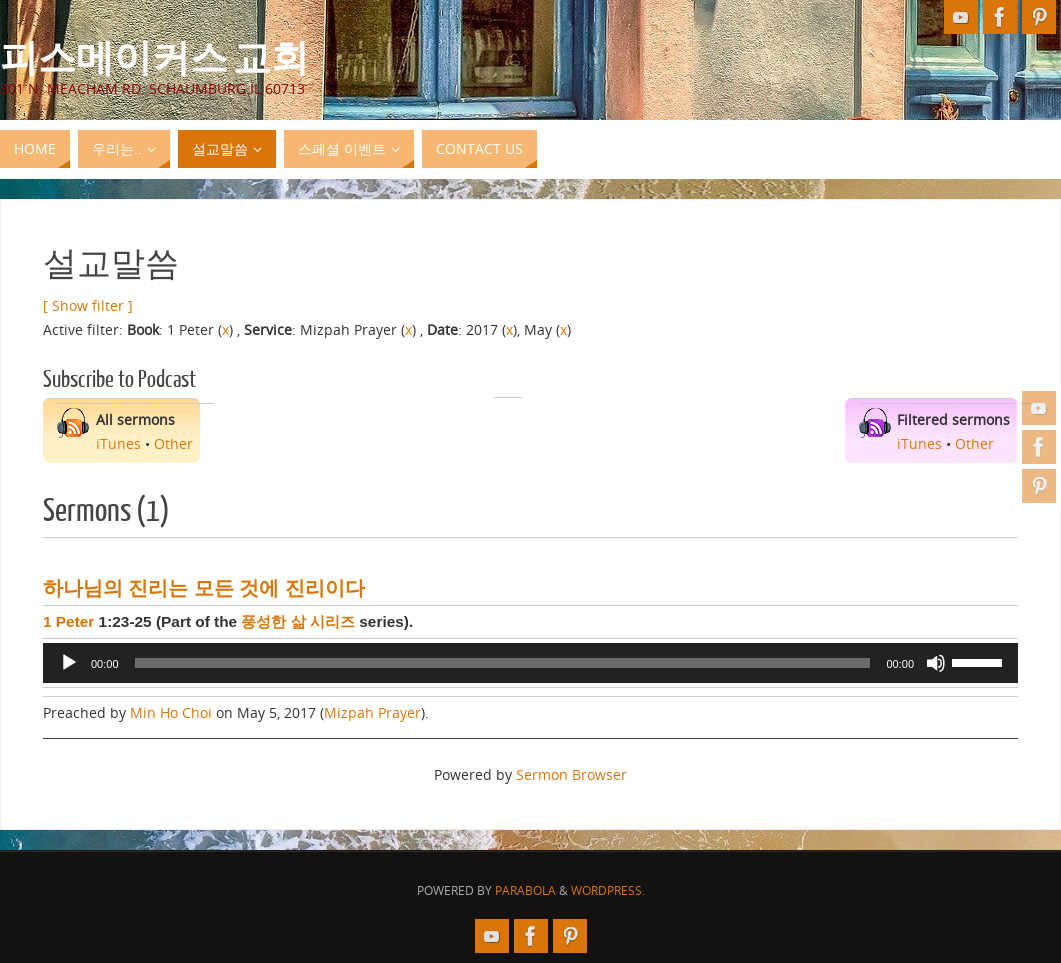  Describe the element at coordinates (68, 621) in the screenshot. I see `1 Peter` at that location.